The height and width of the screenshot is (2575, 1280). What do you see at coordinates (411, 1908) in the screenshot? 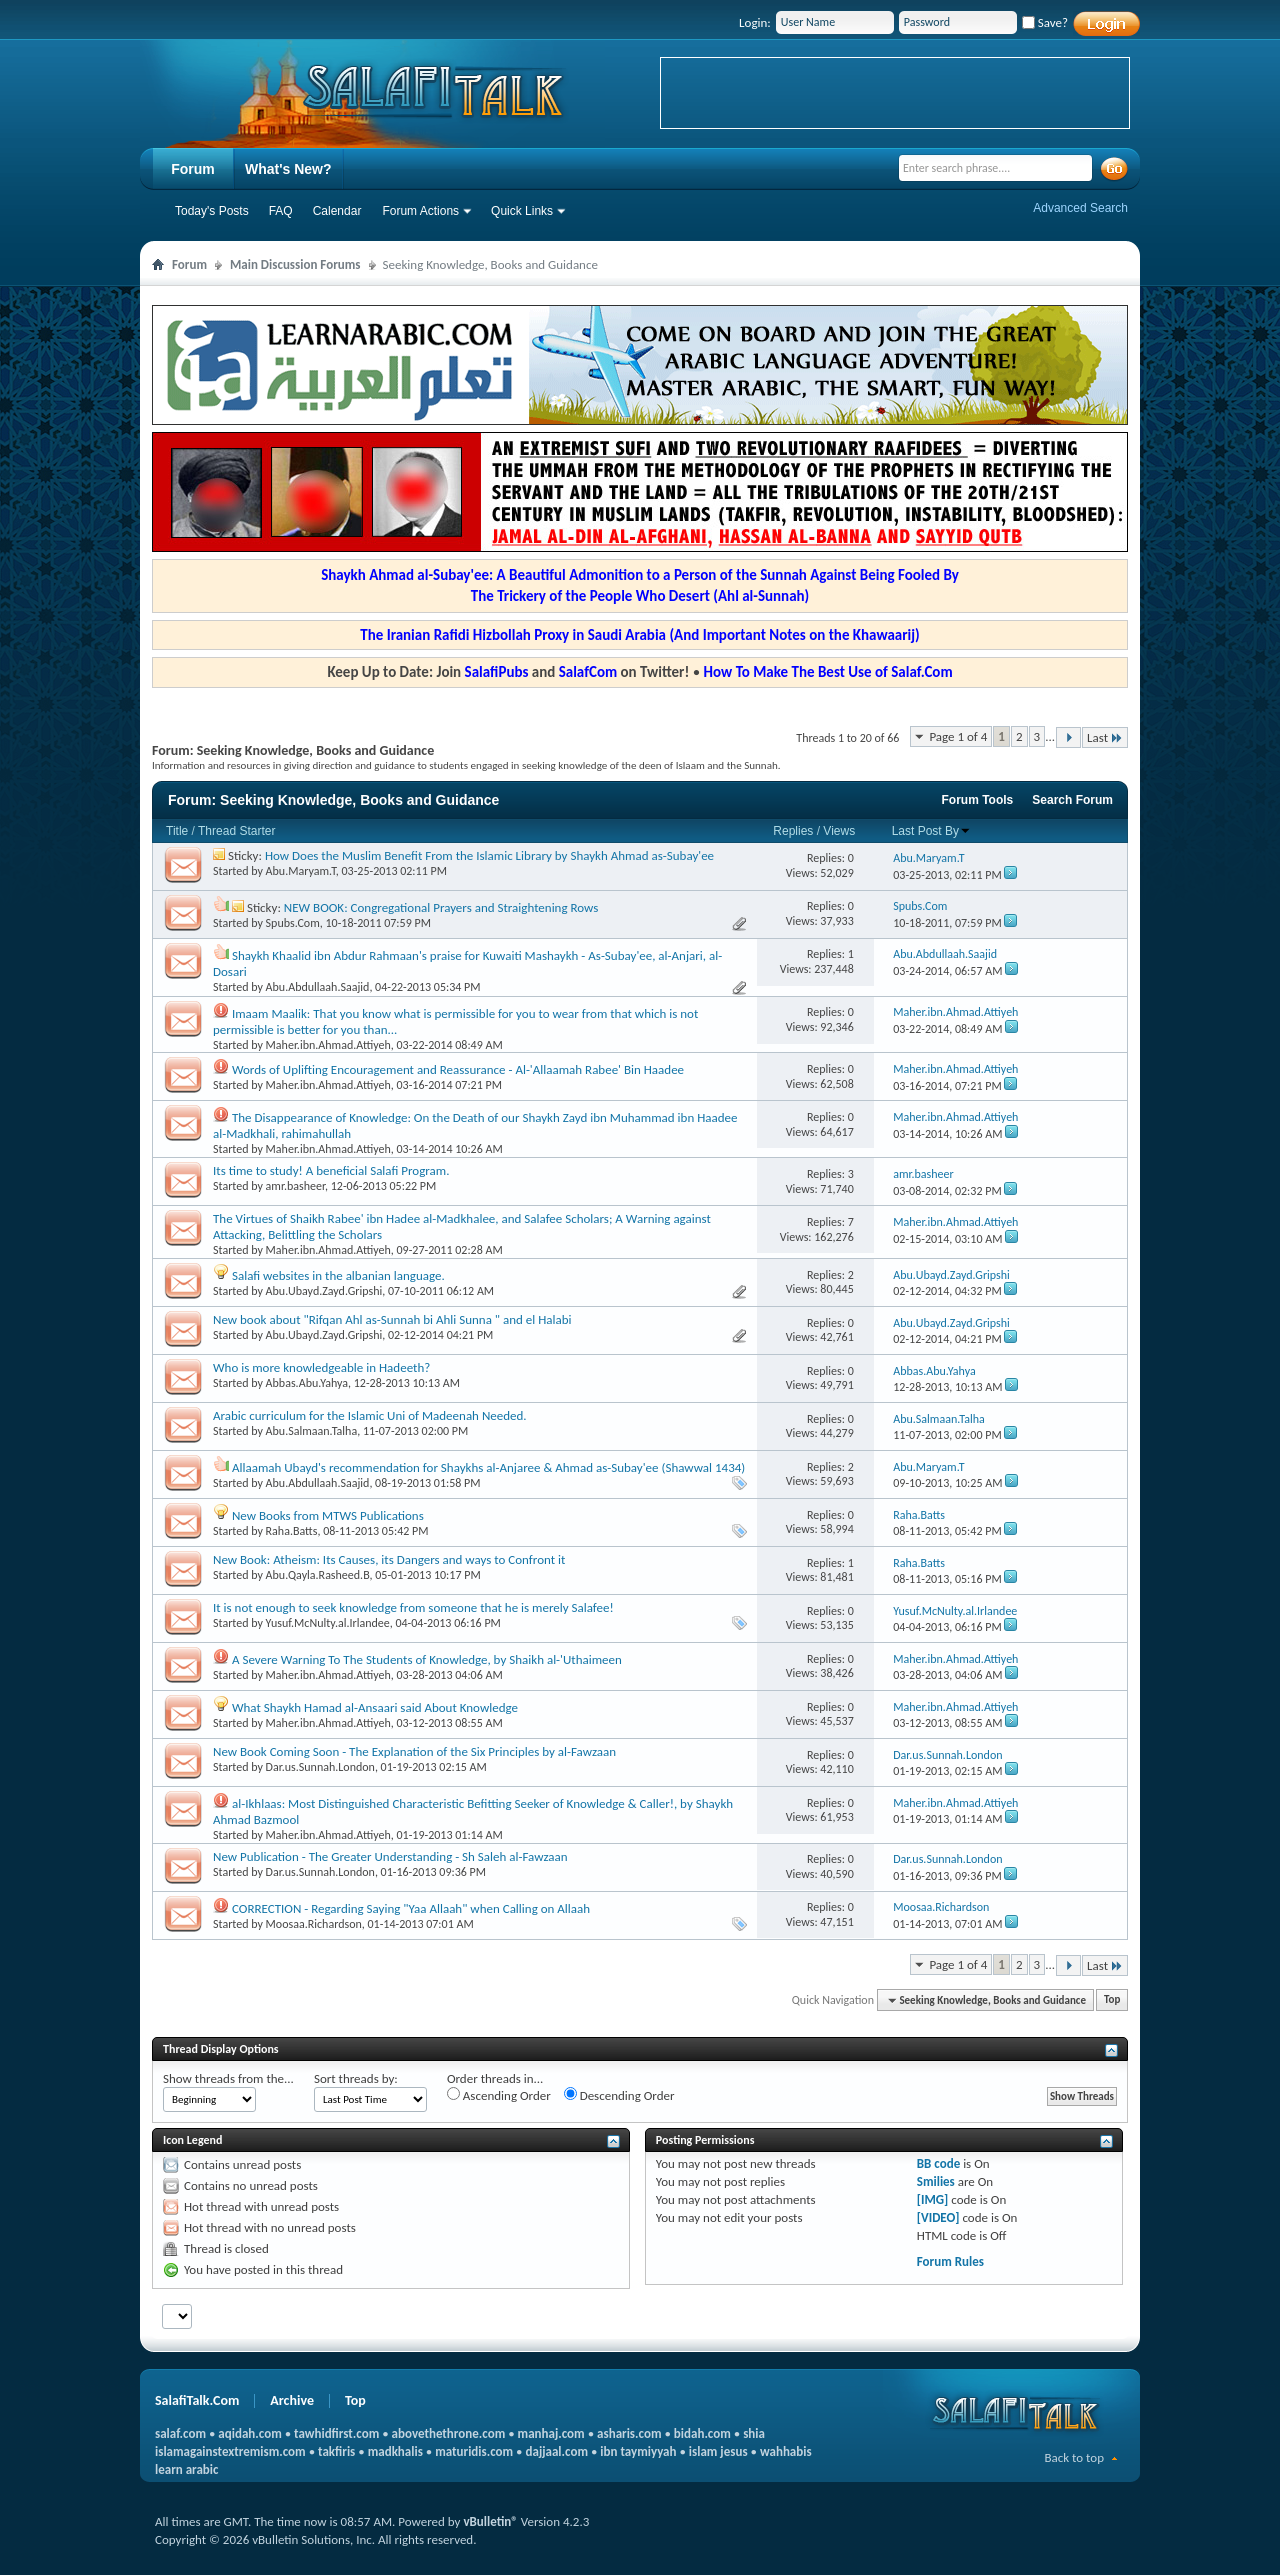
I see `CORRECTION - Regarding Saying "Yaa Allaah" when Calling on Allaah` at bounding box center [411, 1908].